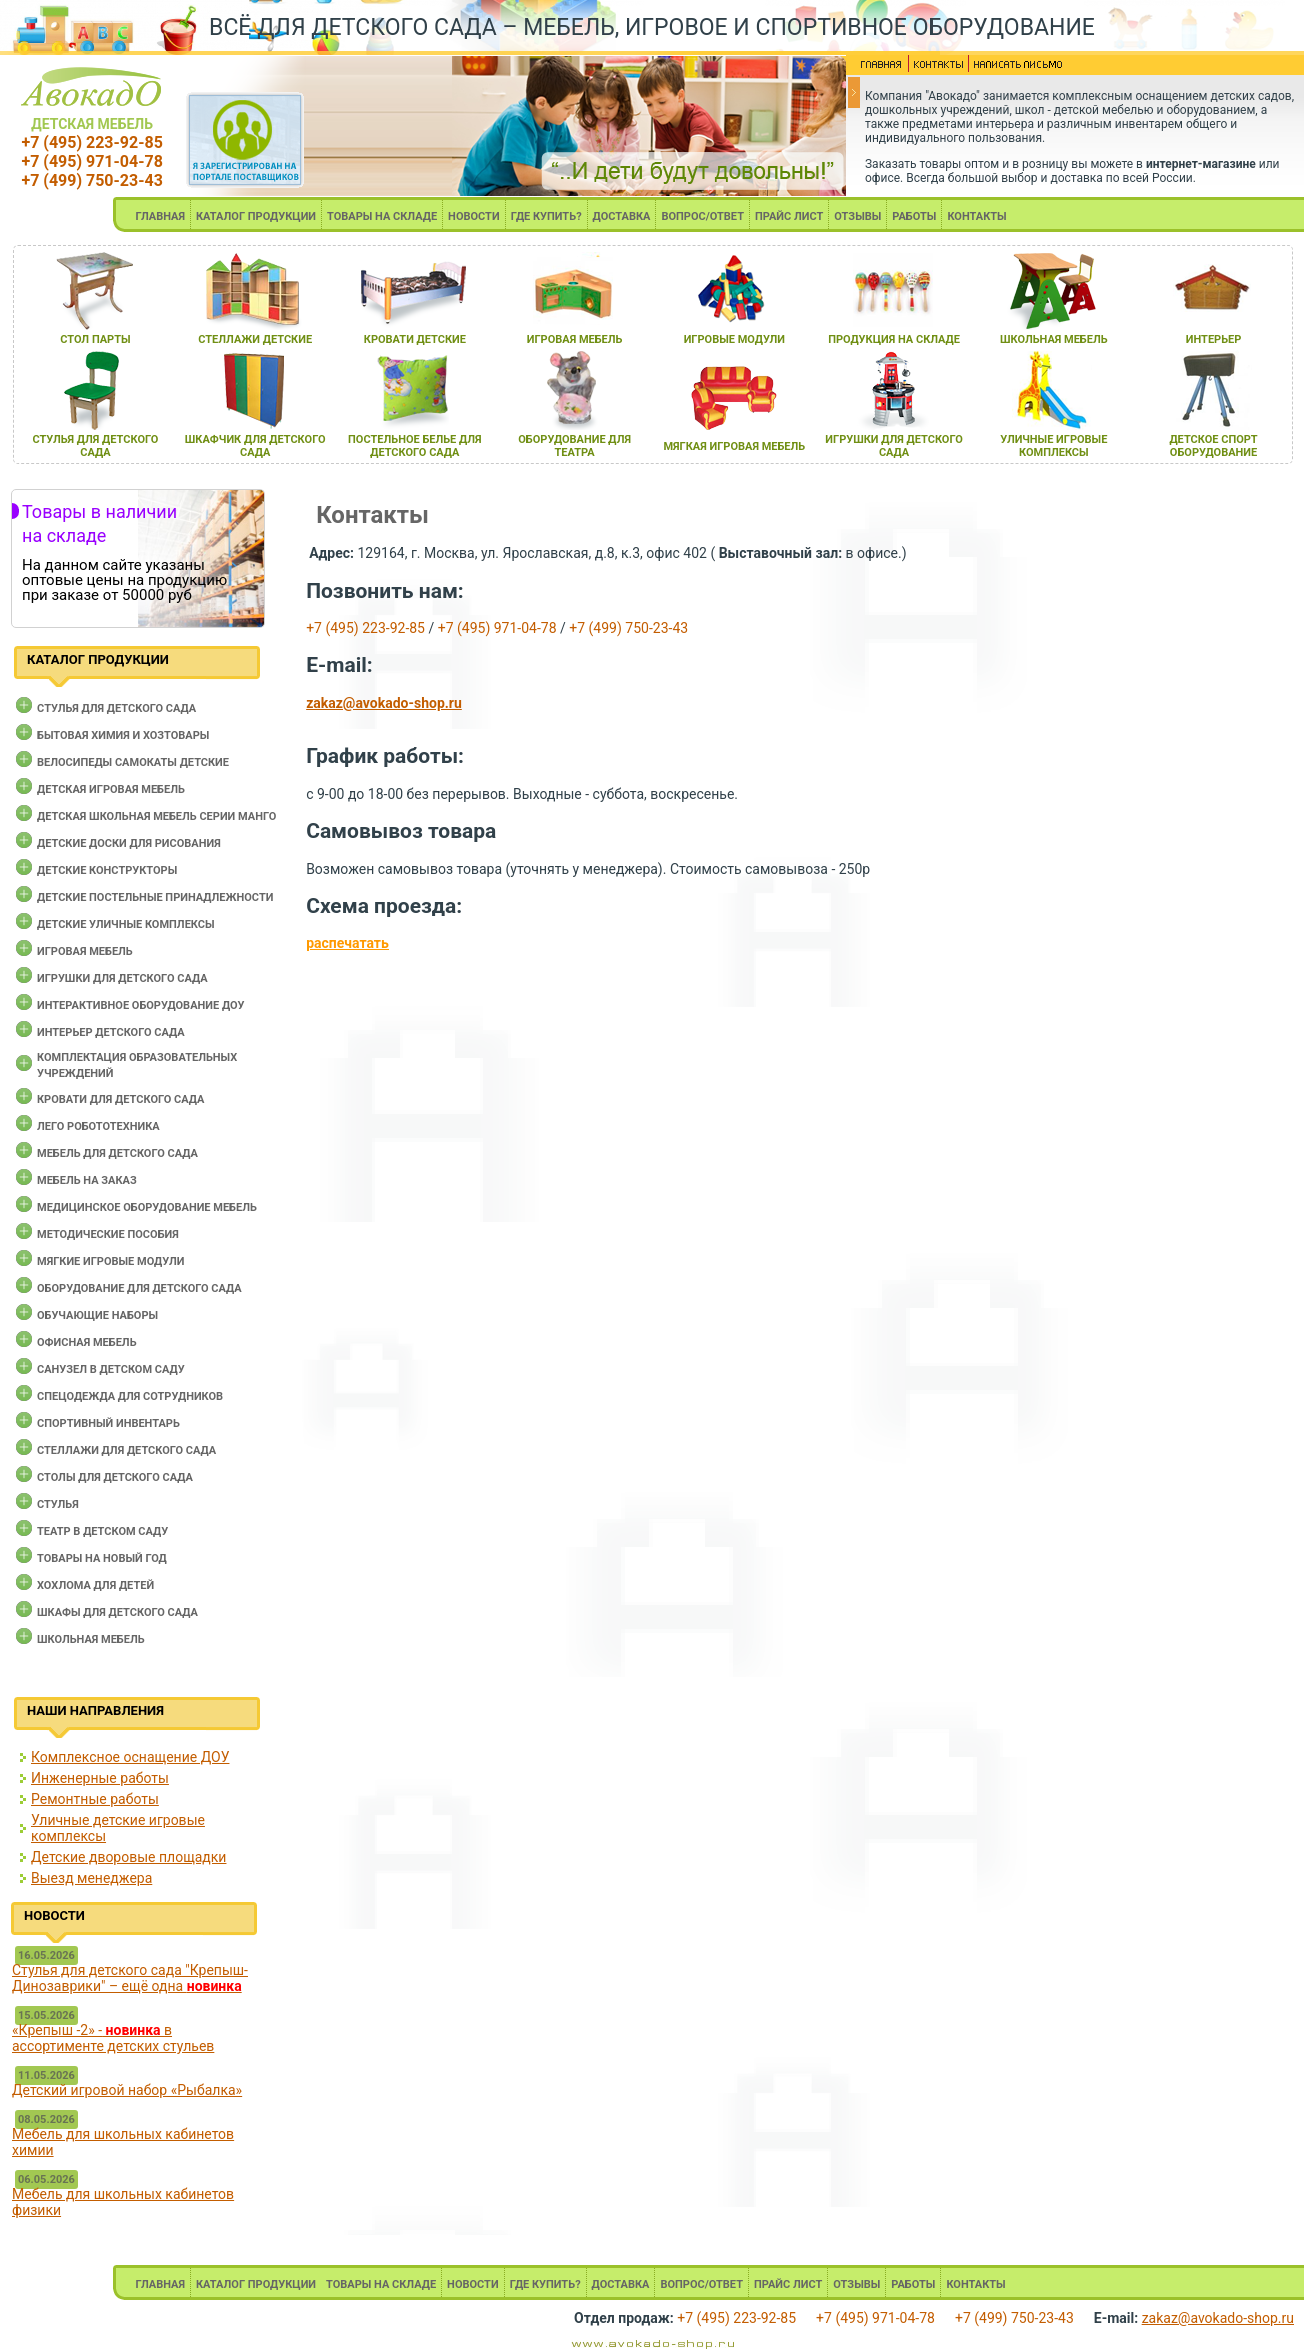  What do you see at coordinates (91, 142) in the screenshot?
I see `+7 (495) 223-92-85` at bounding box center [91, 142].